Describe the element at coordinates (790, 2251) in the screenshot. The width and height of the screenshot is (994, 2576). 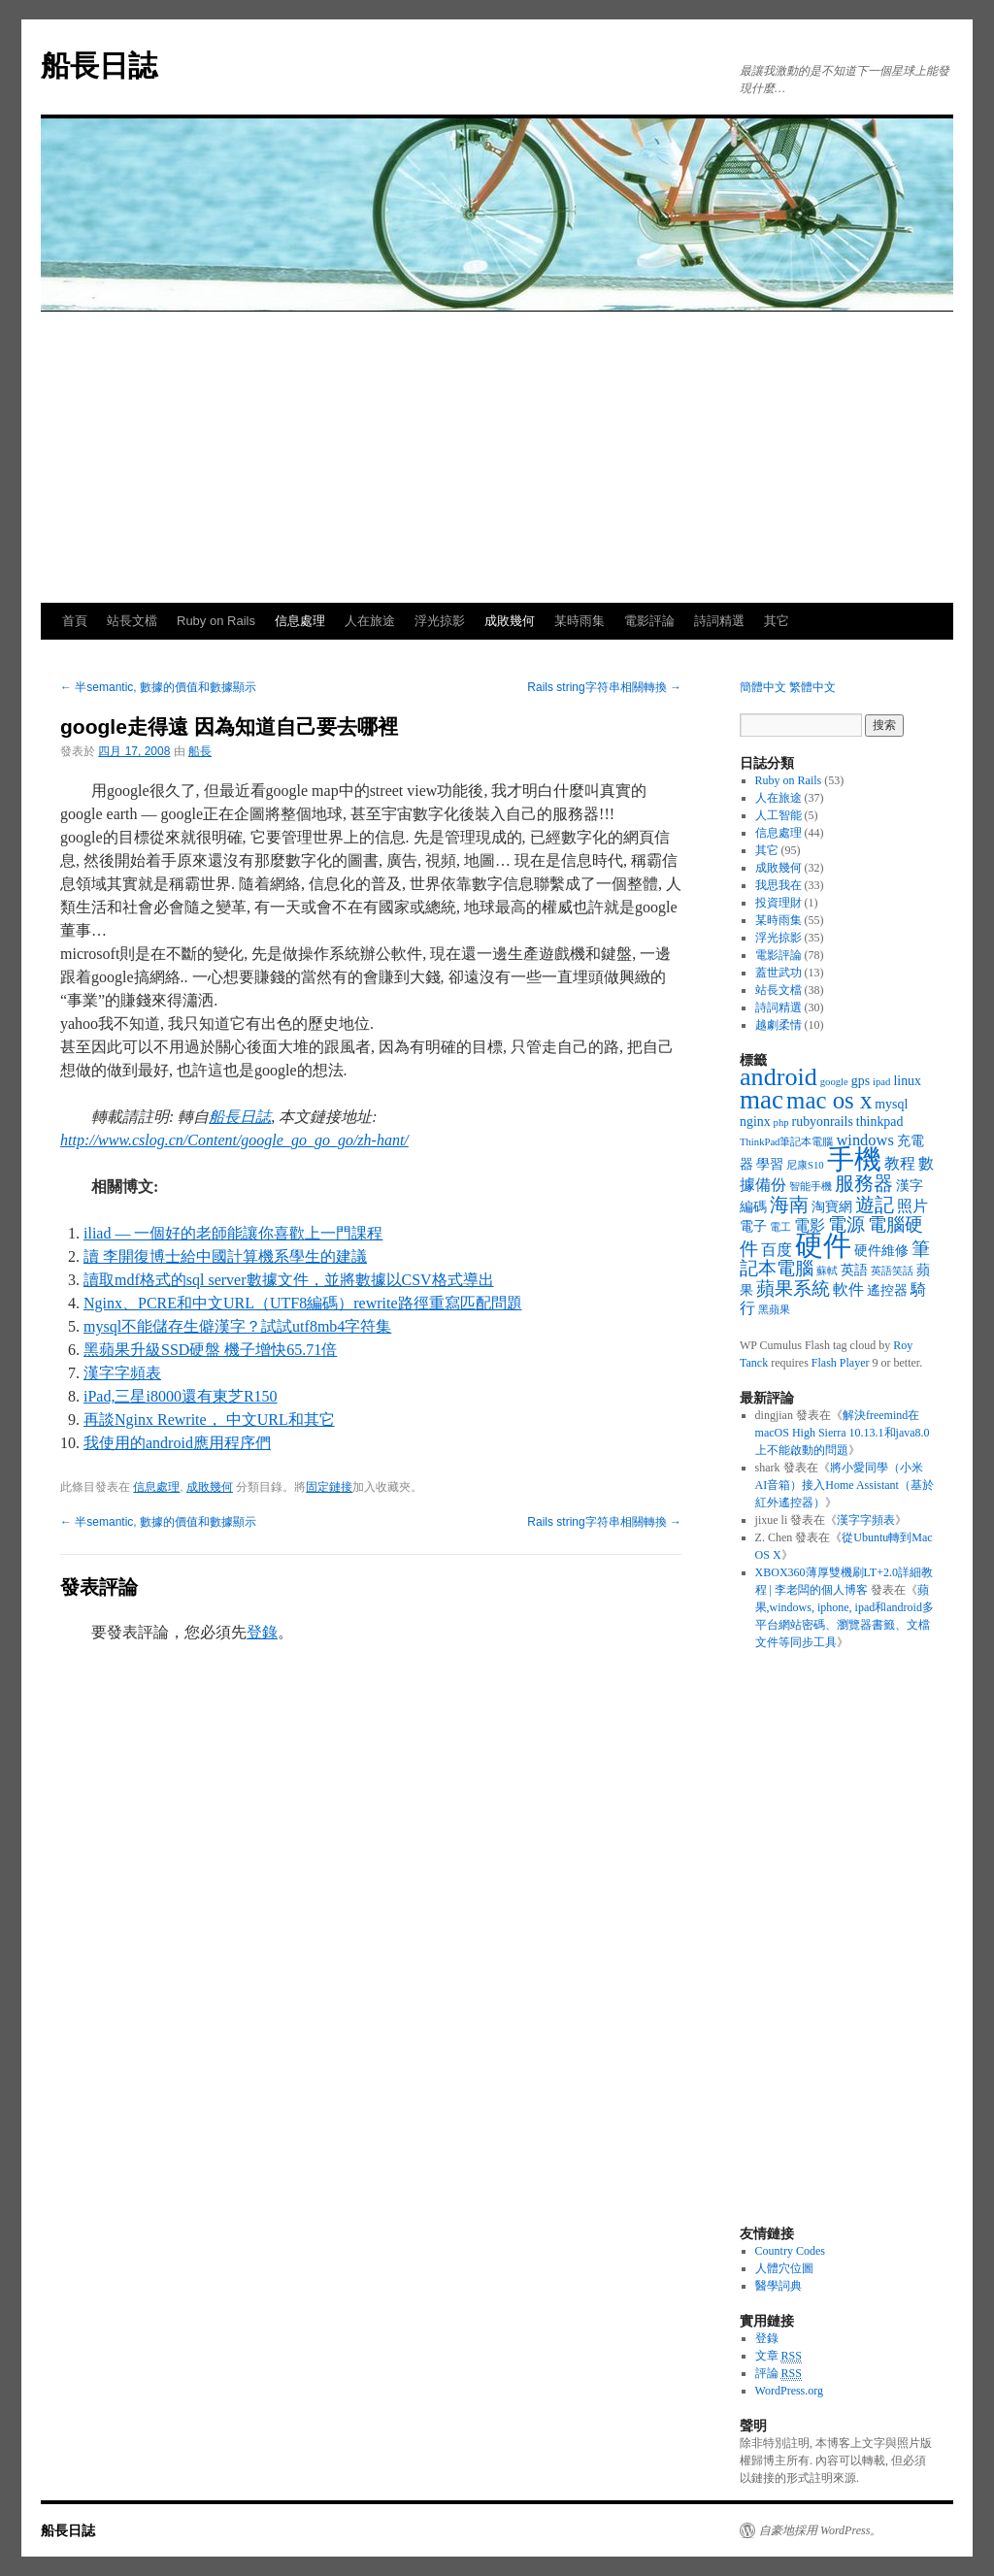
I see `Country Codes` at that location.